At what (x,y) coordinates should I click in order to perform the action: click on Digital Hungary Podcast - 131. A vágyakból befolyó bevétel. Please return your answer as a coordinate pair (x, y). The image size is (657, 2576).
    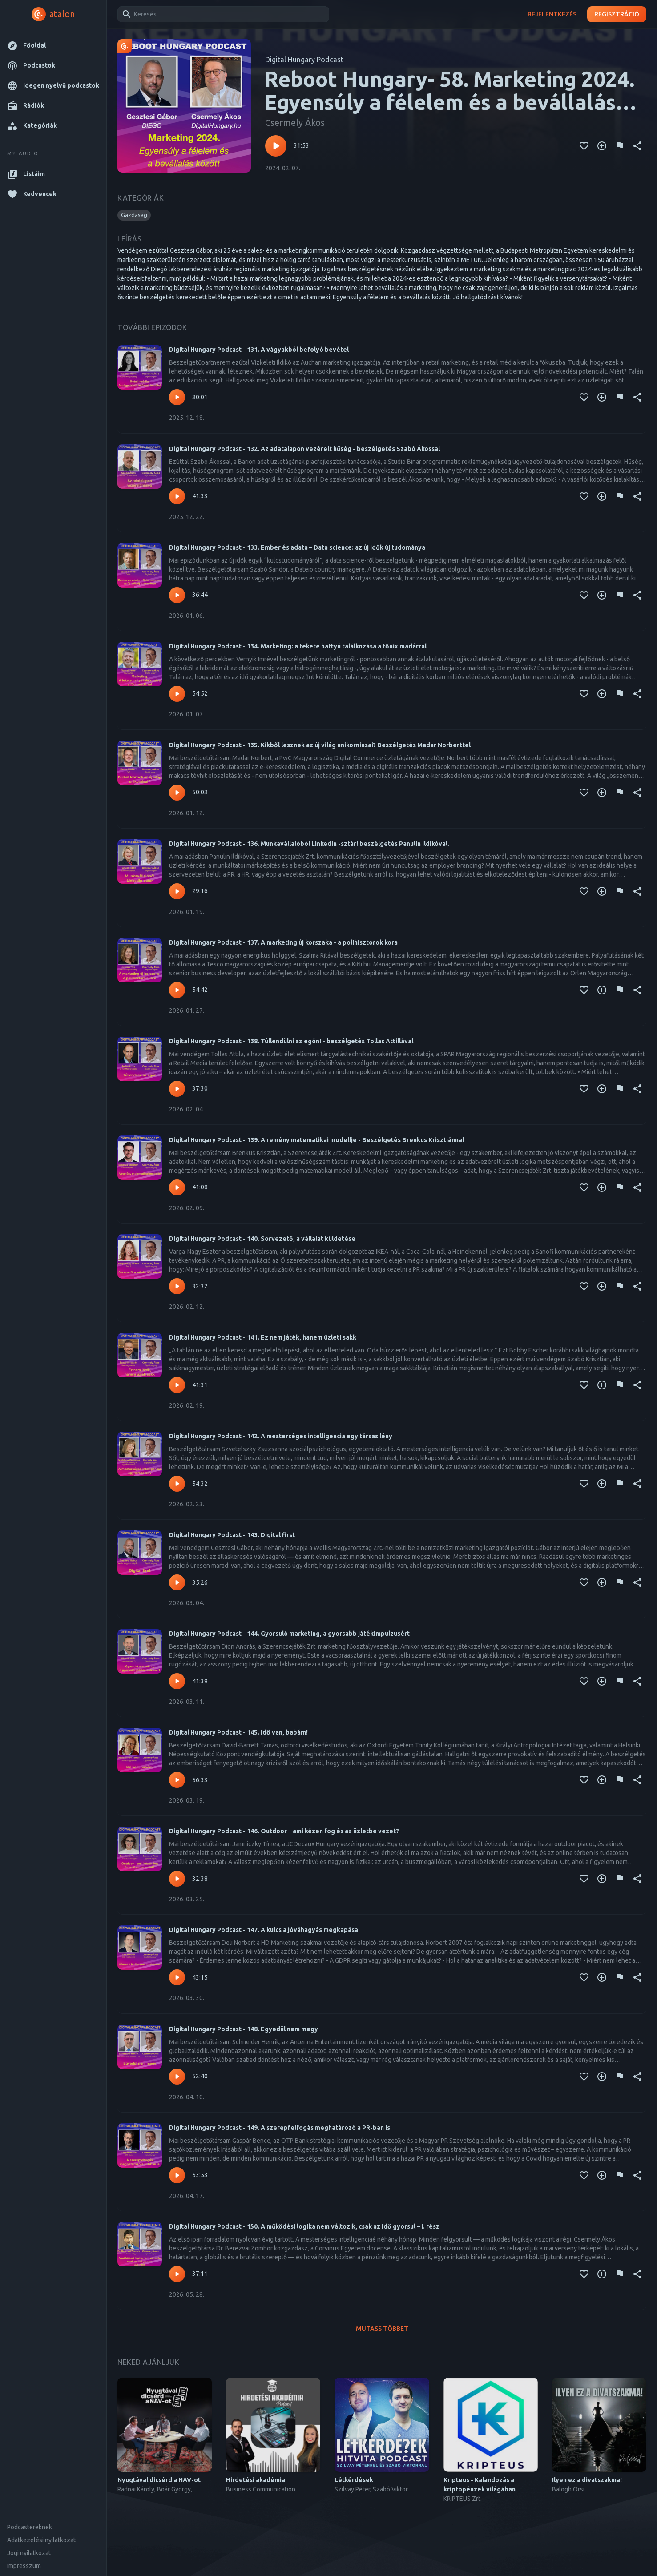
    Looking at the image, I should click on (259, 349).